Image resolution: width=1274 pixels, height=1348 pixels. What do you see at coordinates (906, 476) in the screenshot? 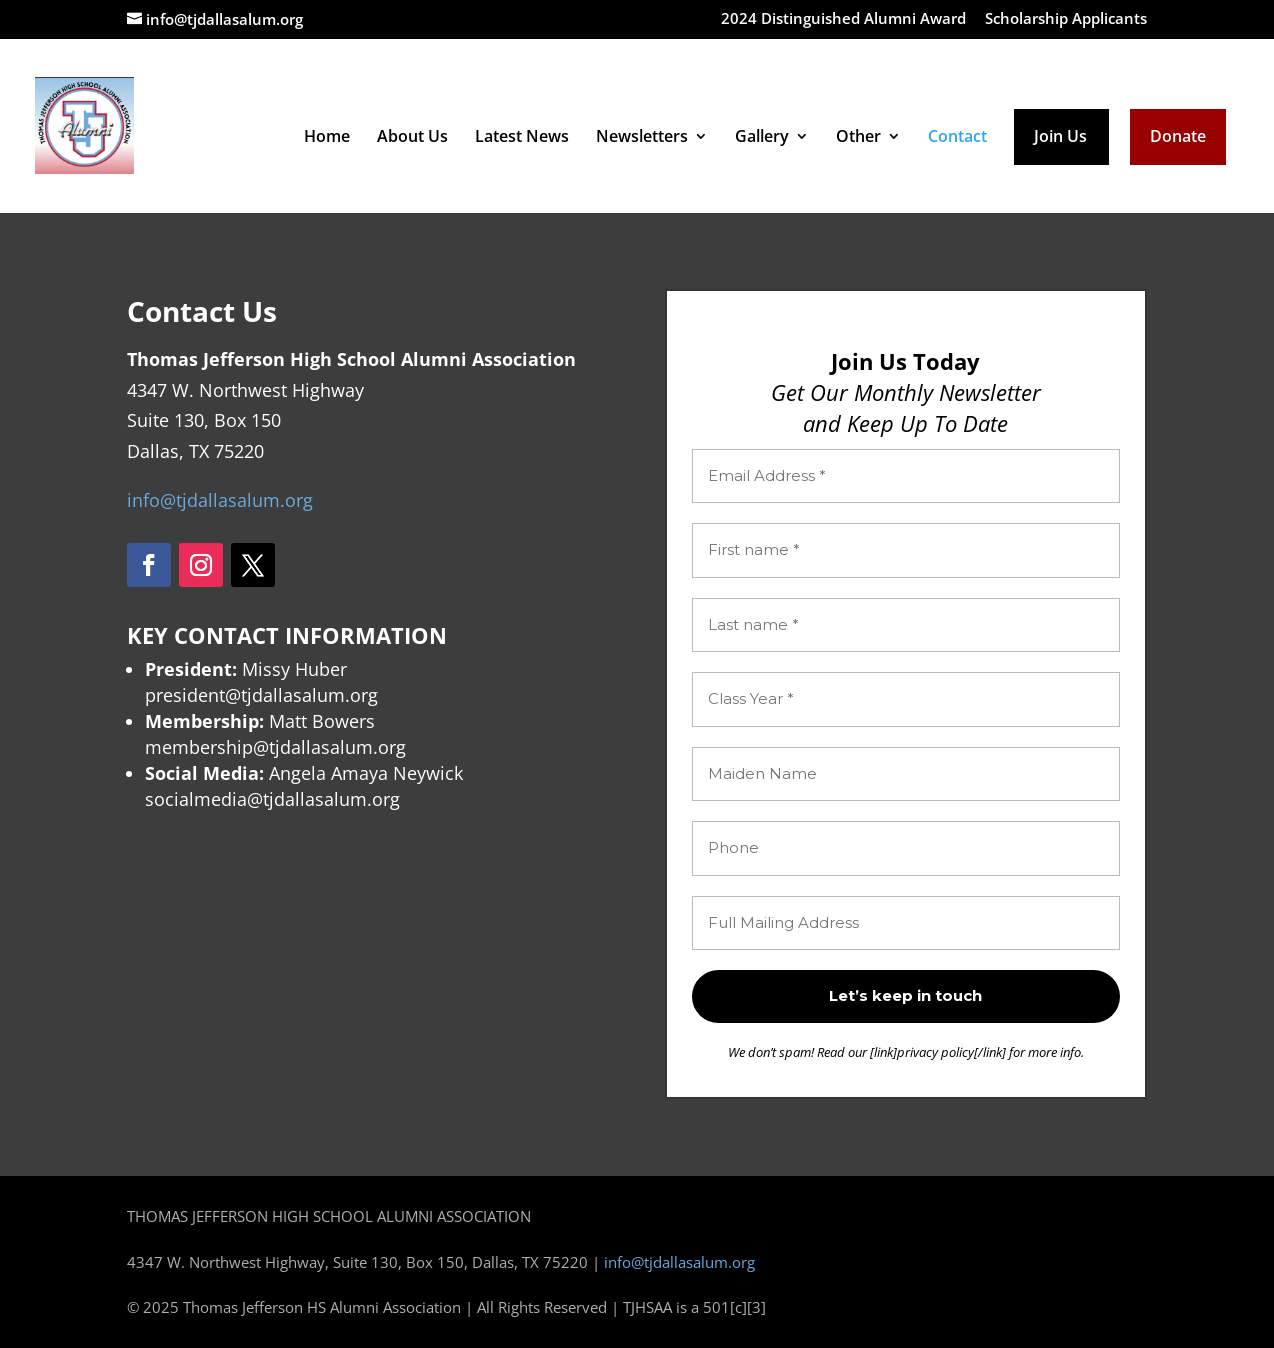
I see `[Email Address *]` at bounding box center [906, 476].